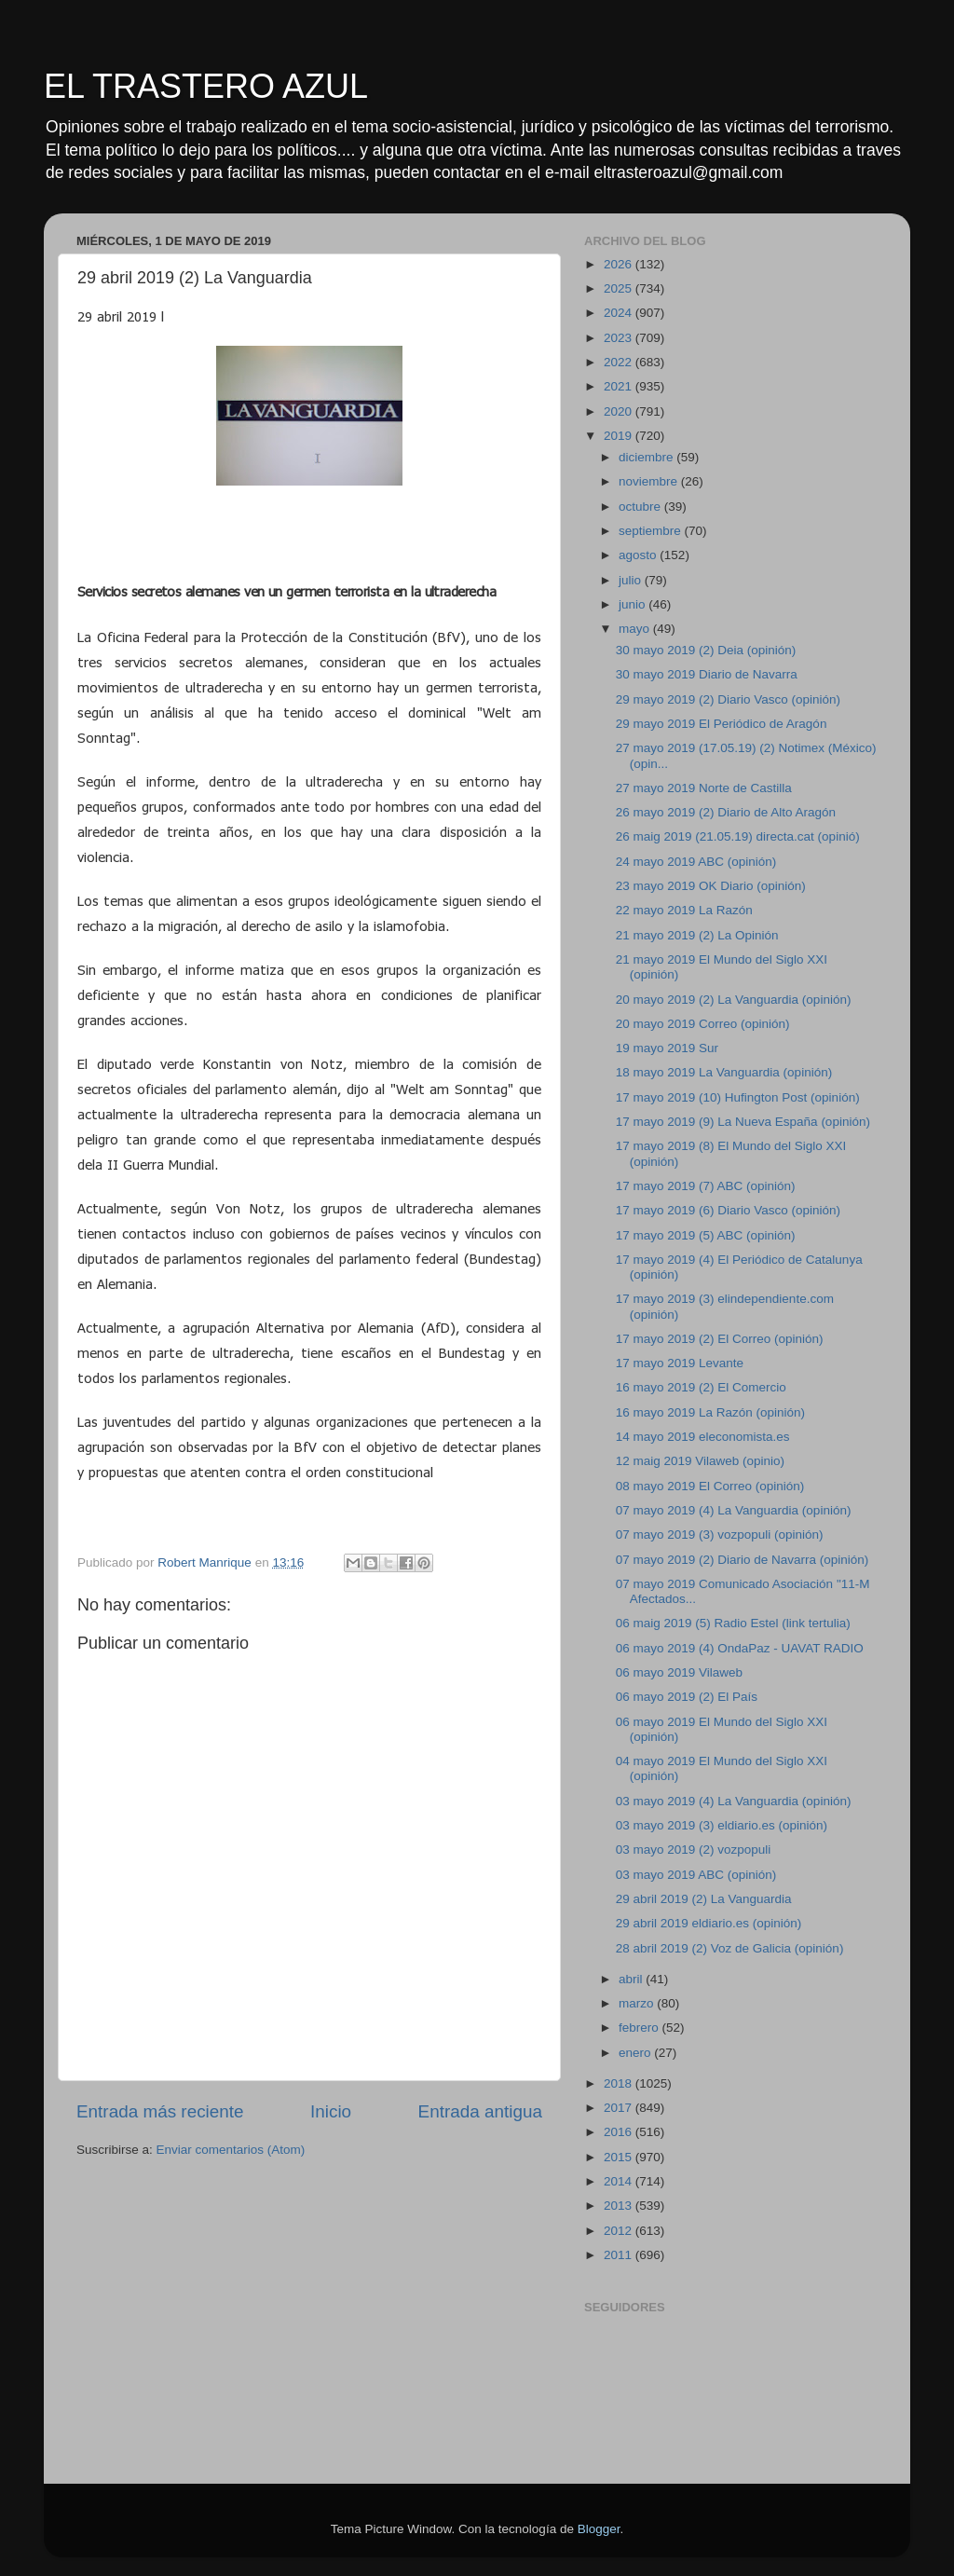 Image resolution: width=954 pixels, height=2576 pixels. I want to click on 2020, so click(619, 411).